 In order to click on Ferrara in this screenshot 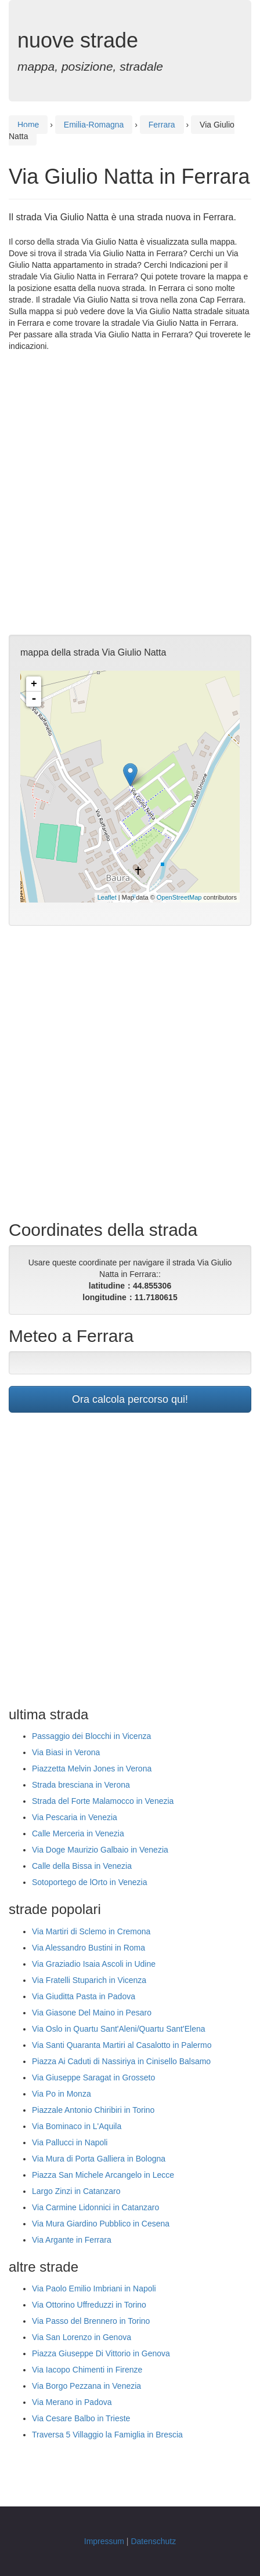, I will do `click(162, 124)`.